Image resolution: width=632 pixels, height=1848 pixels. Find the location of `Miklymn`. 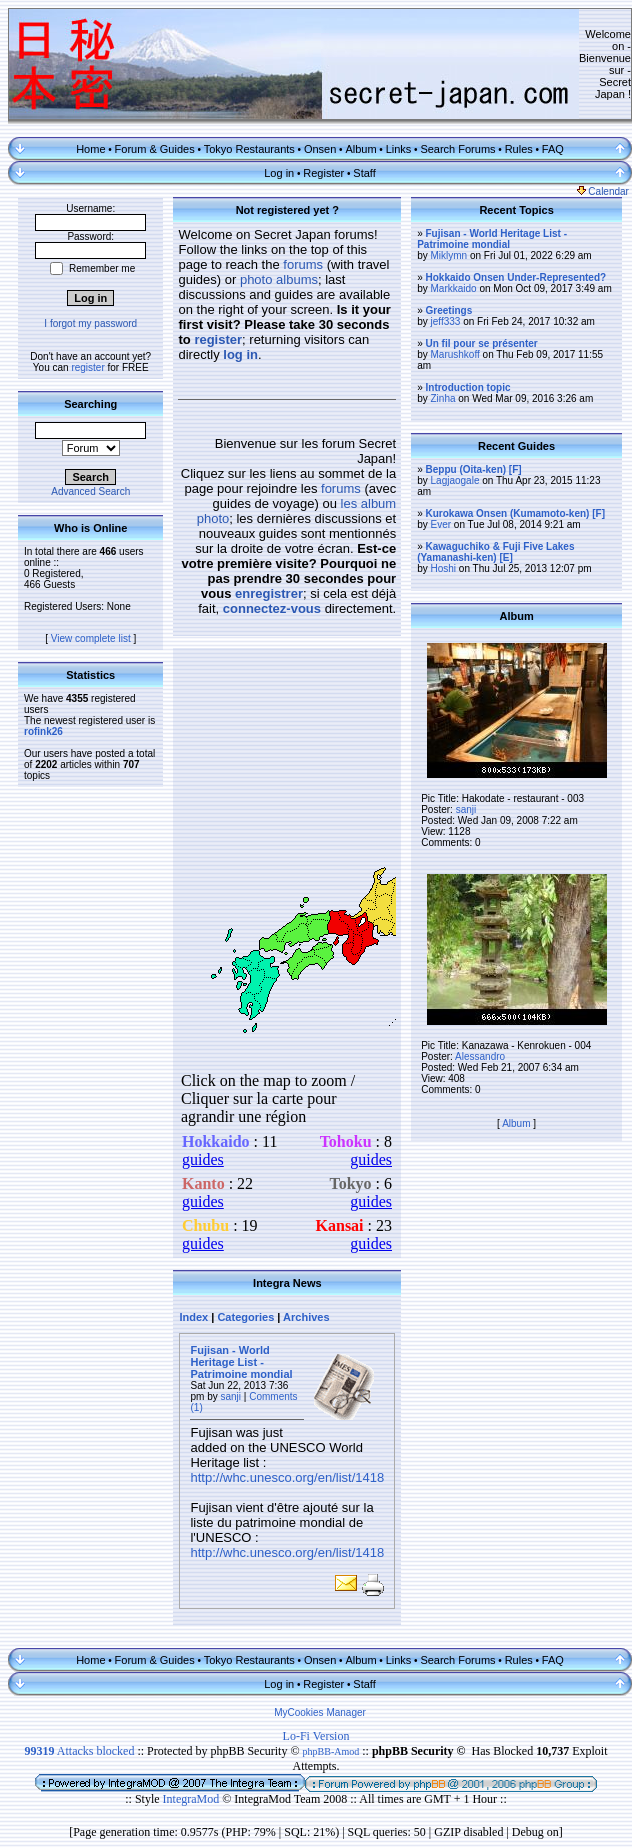

Miklymn is located at coordinates (449, 255).